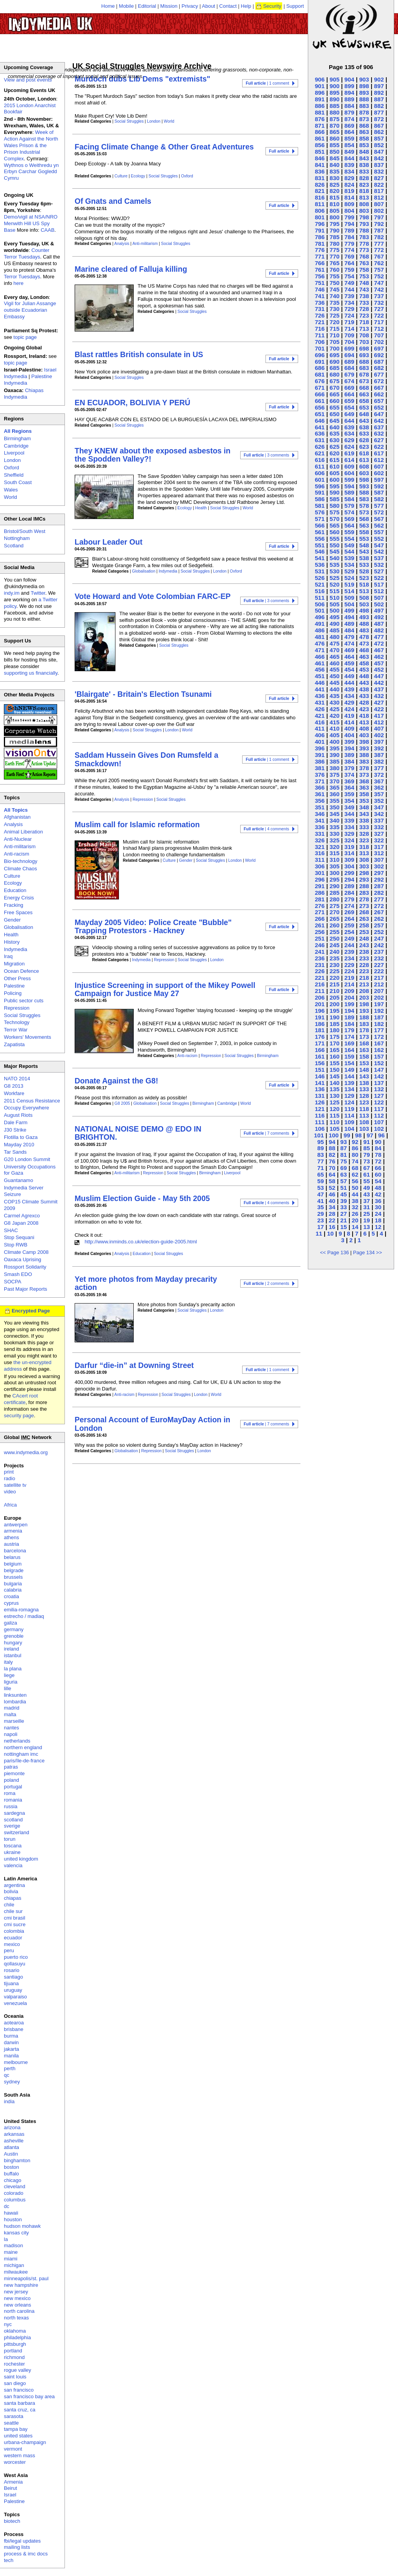 This screenshot has height=2576, width=398. I want to click on 791, so click(320, 230).